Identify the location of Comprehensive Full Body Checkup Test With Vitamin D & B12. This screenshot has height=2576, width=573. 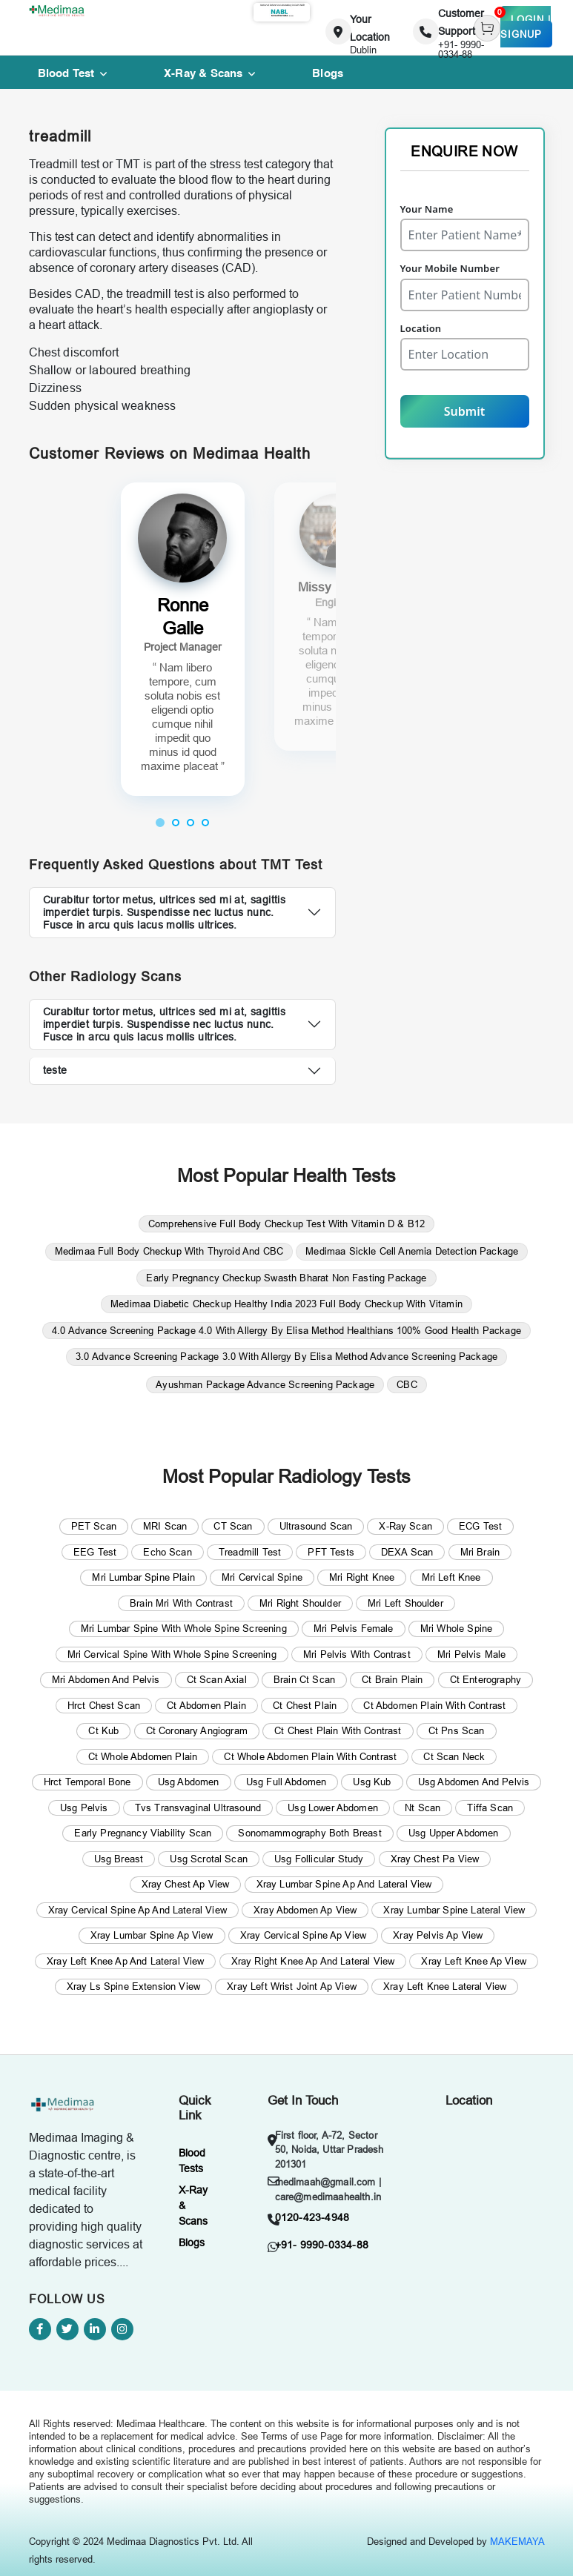
(286, 1223).